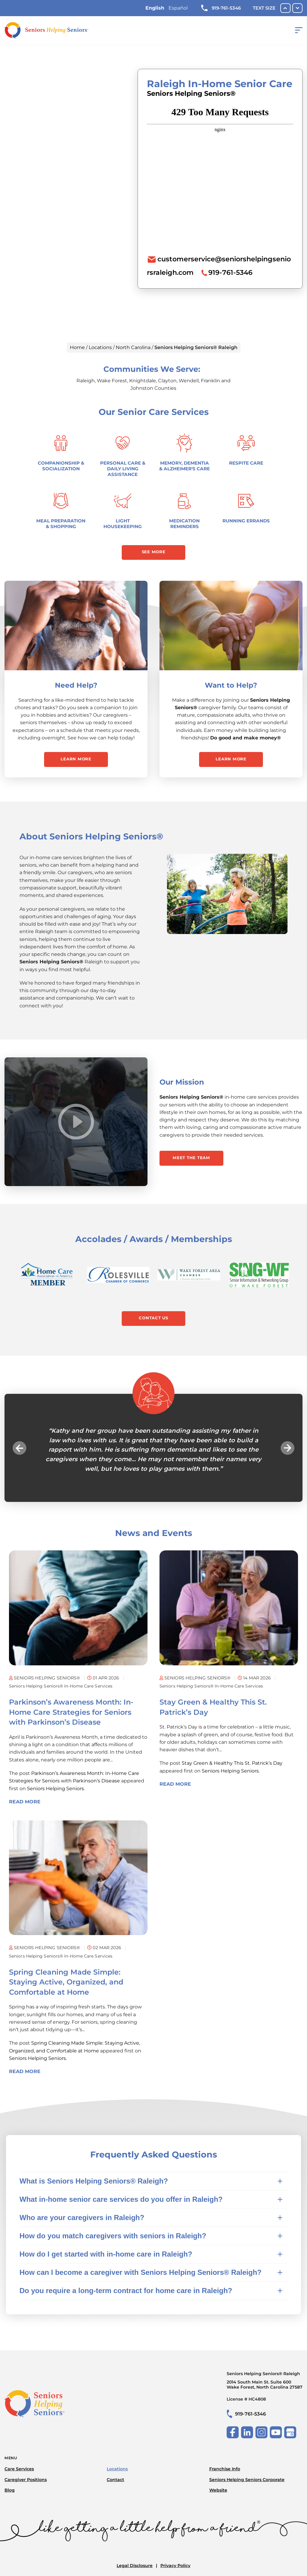 Image resolution: width=307 pixels, height=2576 pixels. What do you see at coordinates (61, 465) in the screenshot?
I see `Companionship & Socialization` at bounding box center [61, 465].